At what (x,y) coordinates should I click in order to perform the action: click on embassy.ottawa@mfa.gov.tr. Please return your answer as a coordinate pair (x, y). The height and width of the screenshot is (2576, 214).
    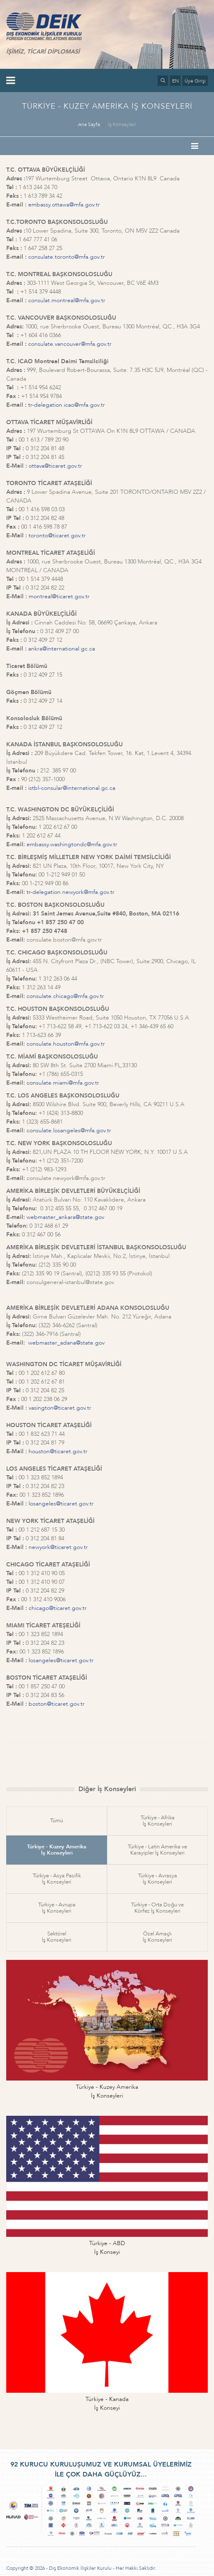
    Looking at the image, I should click on (64, 205).